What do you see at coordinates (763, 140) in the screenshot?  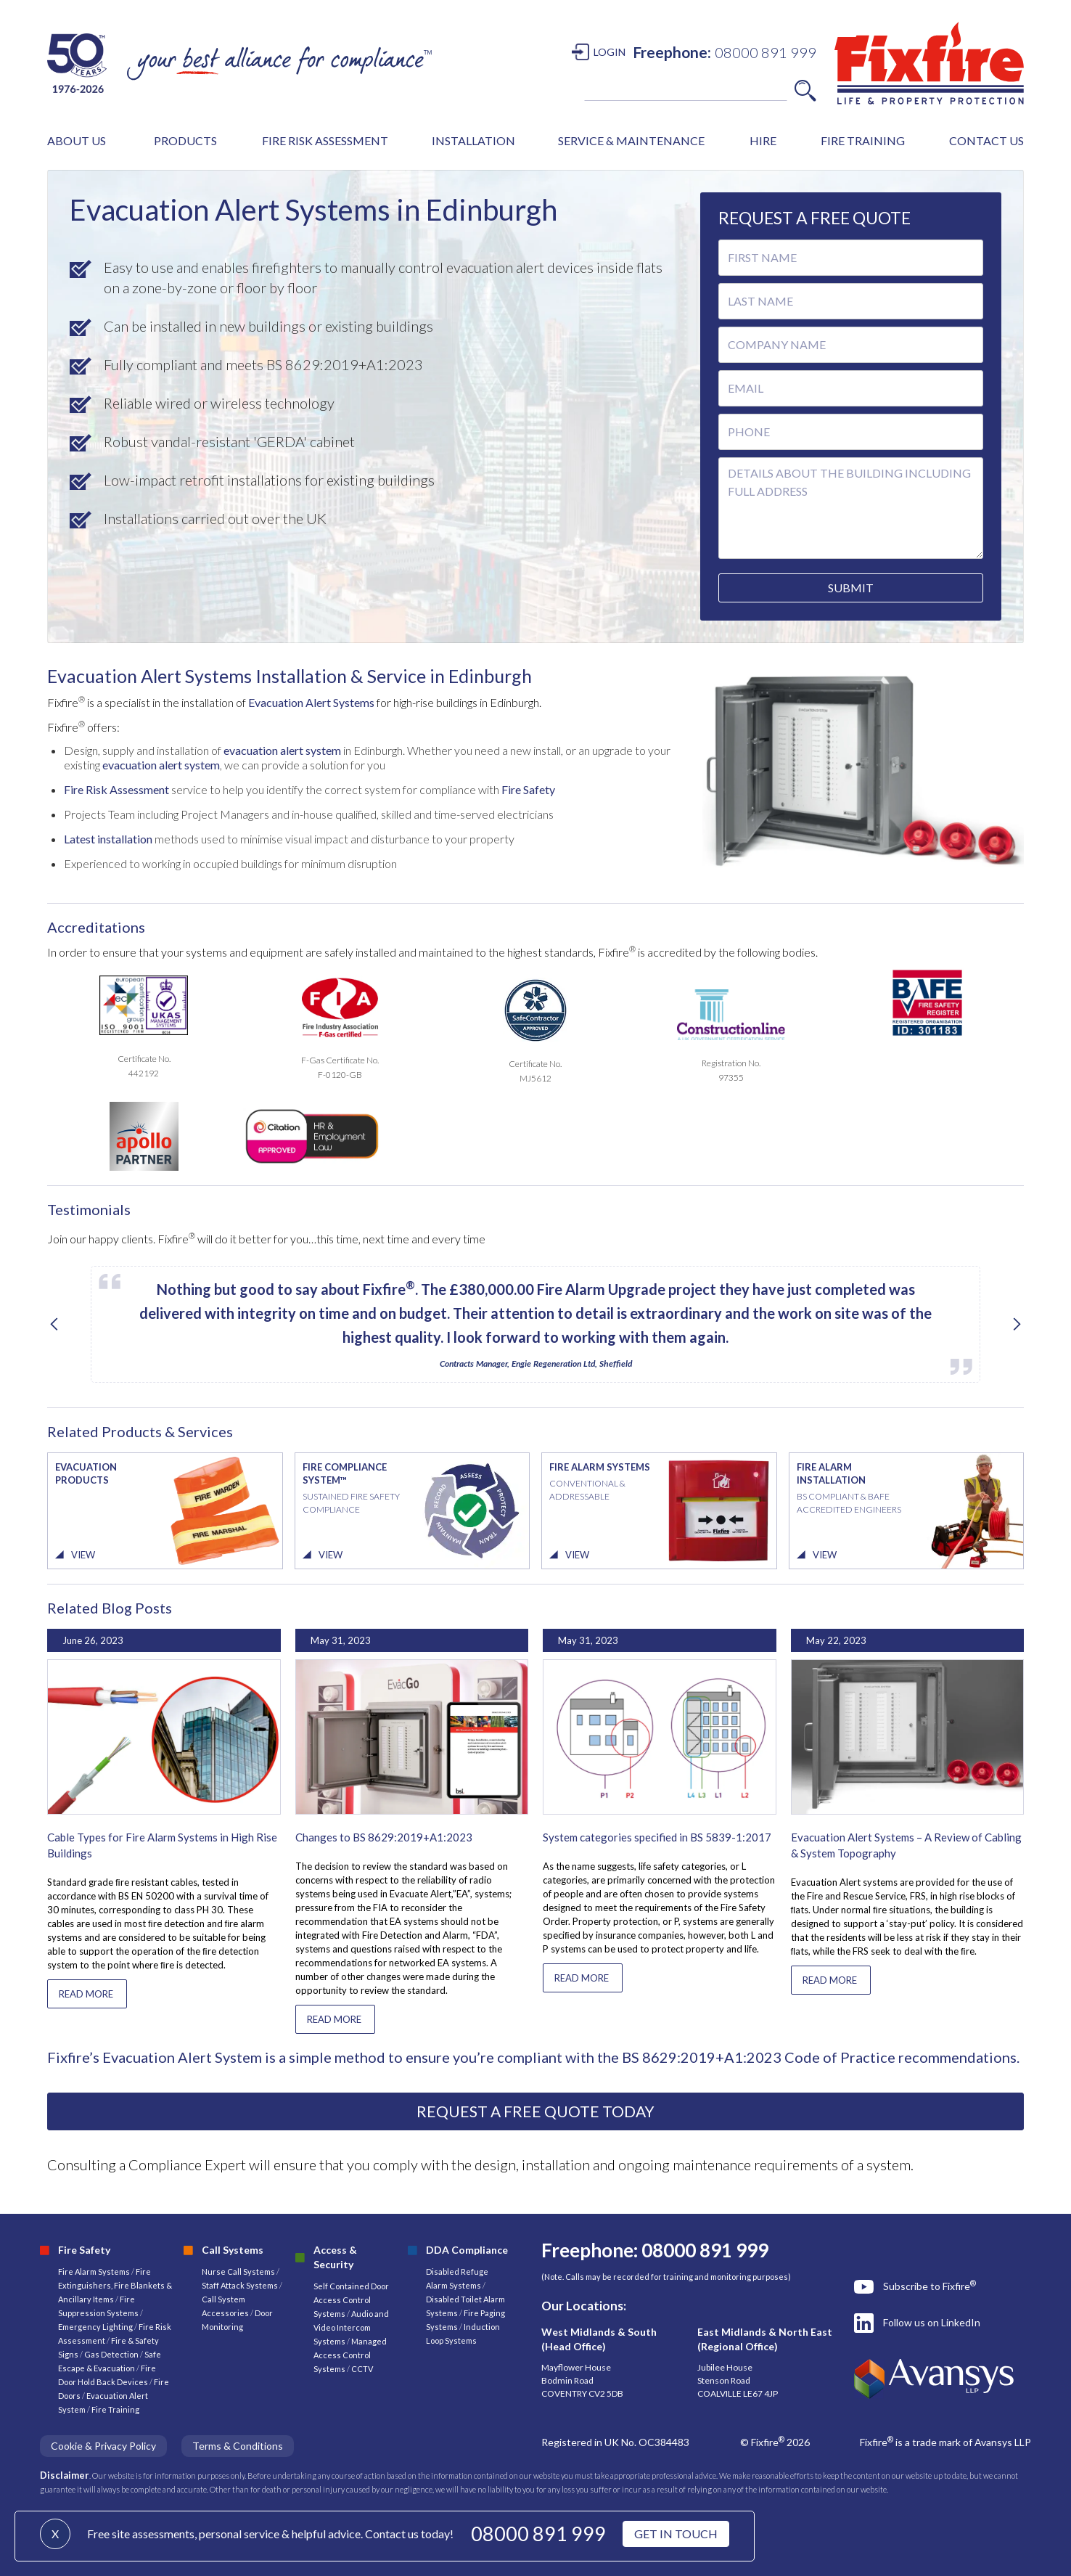 I see `HIRE` at bounding box center [763, 140].